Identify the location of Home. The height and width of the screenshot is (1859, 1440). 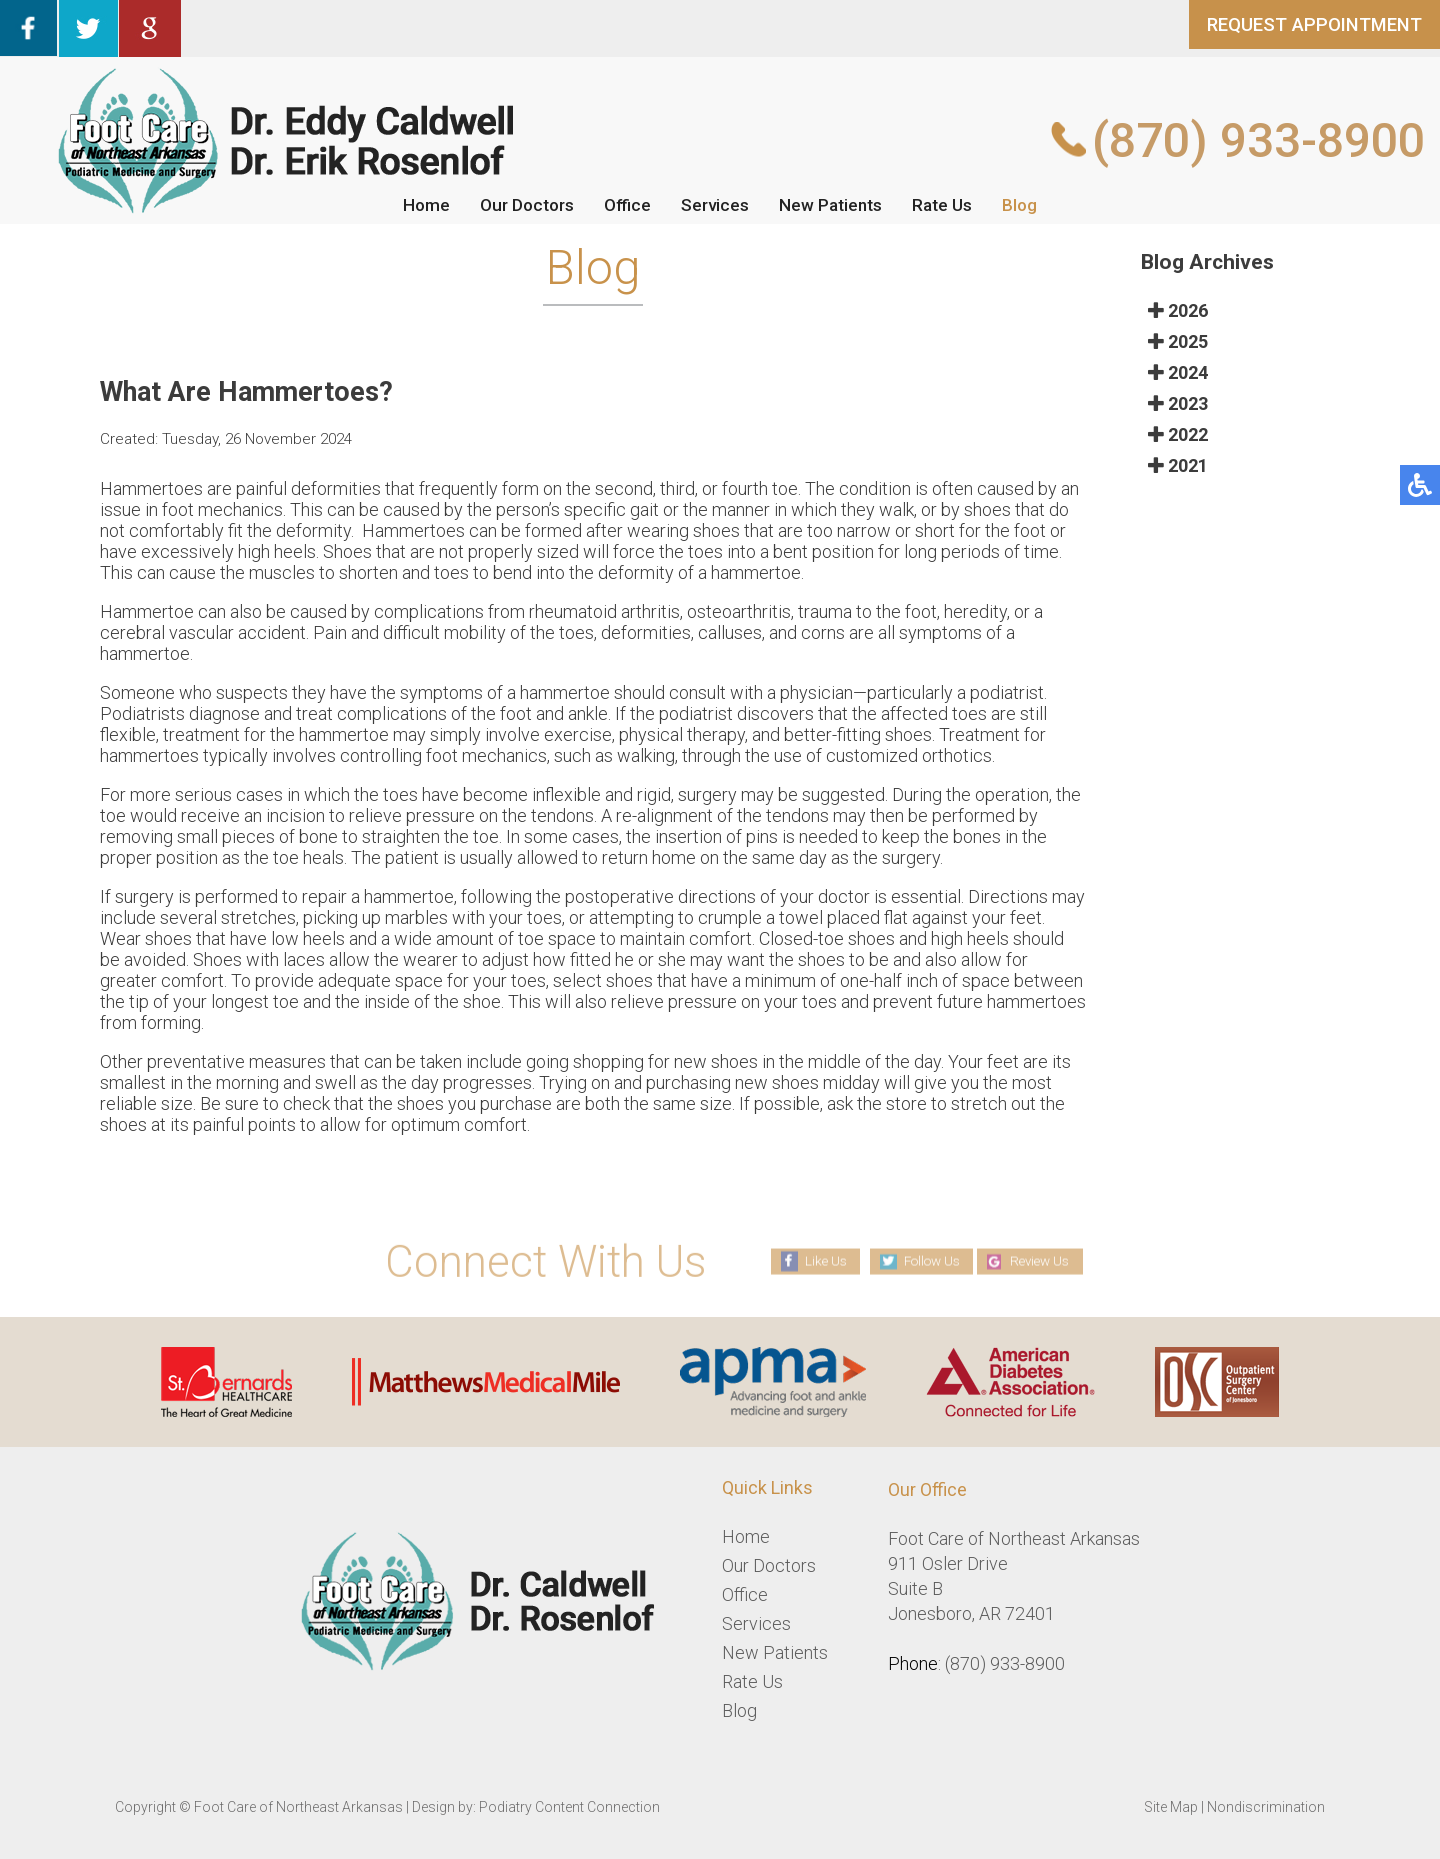
(418, 204).